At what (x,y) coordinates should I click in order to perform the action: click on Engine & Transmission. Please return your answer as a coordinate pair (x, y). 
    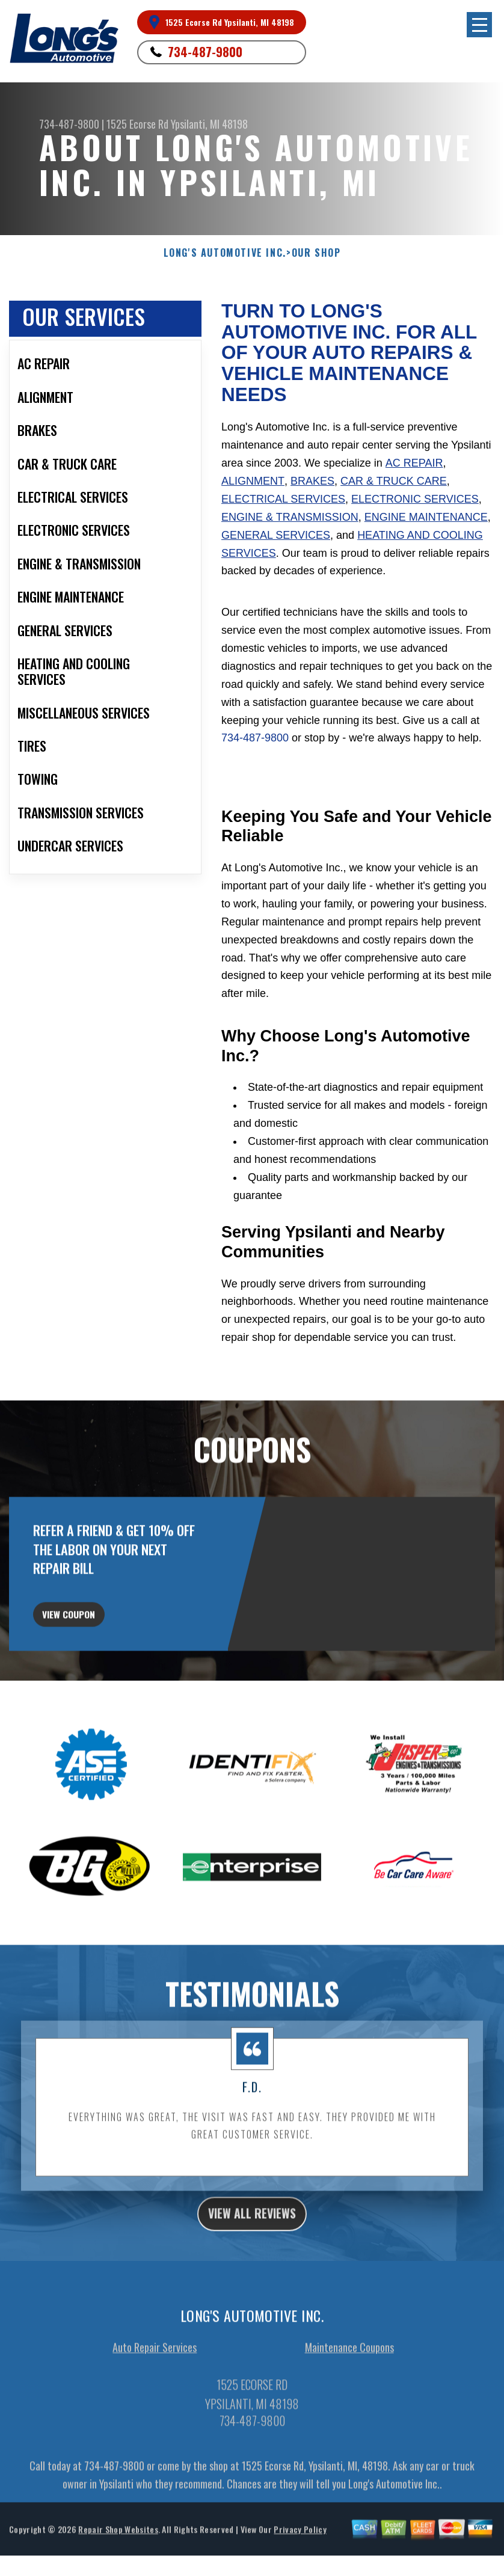
    Looking at the image, I should click on (289, 517).